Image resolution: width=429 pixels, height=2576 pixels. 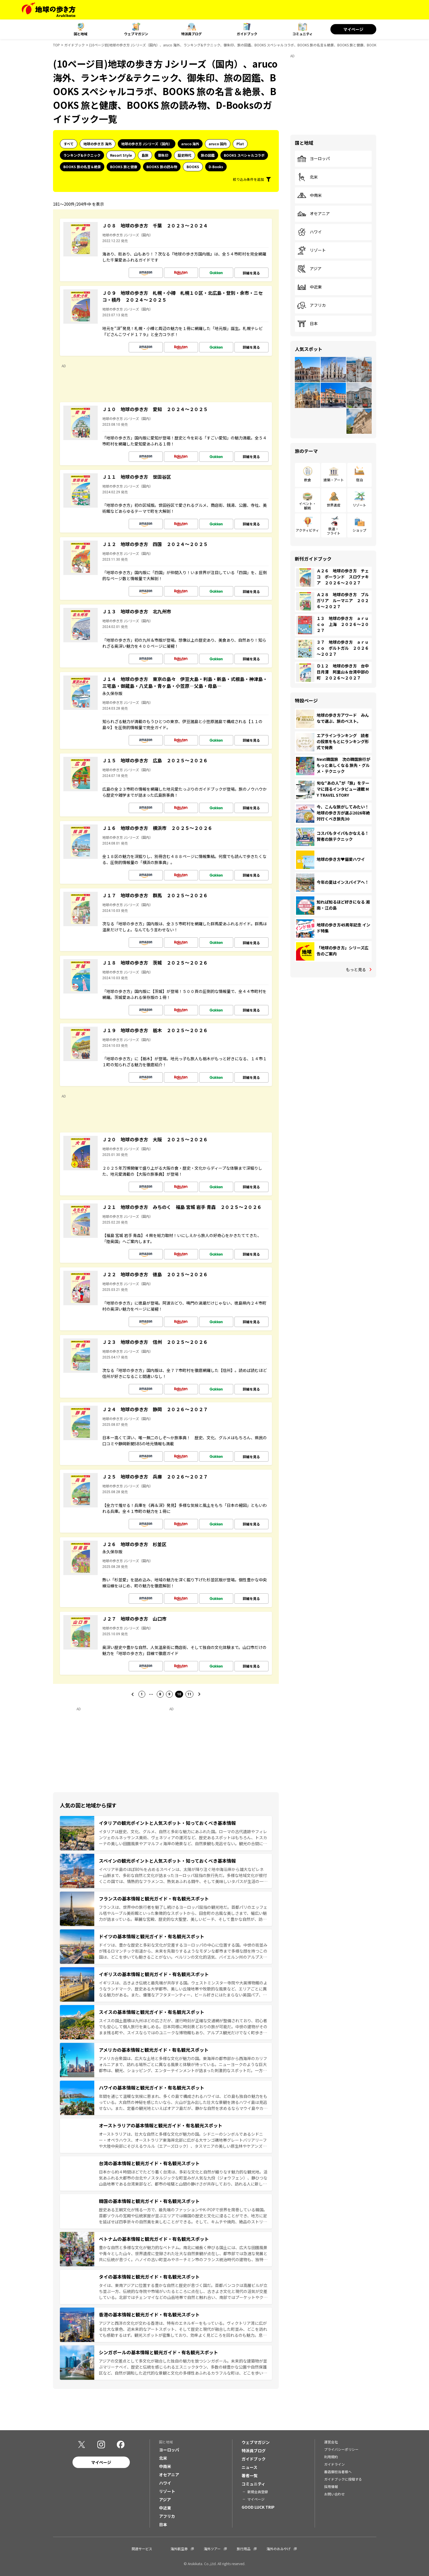 What do you see at coordinates (353, 29) in the screenshot?
I see `マイページ` at bounding box center [353, 29].